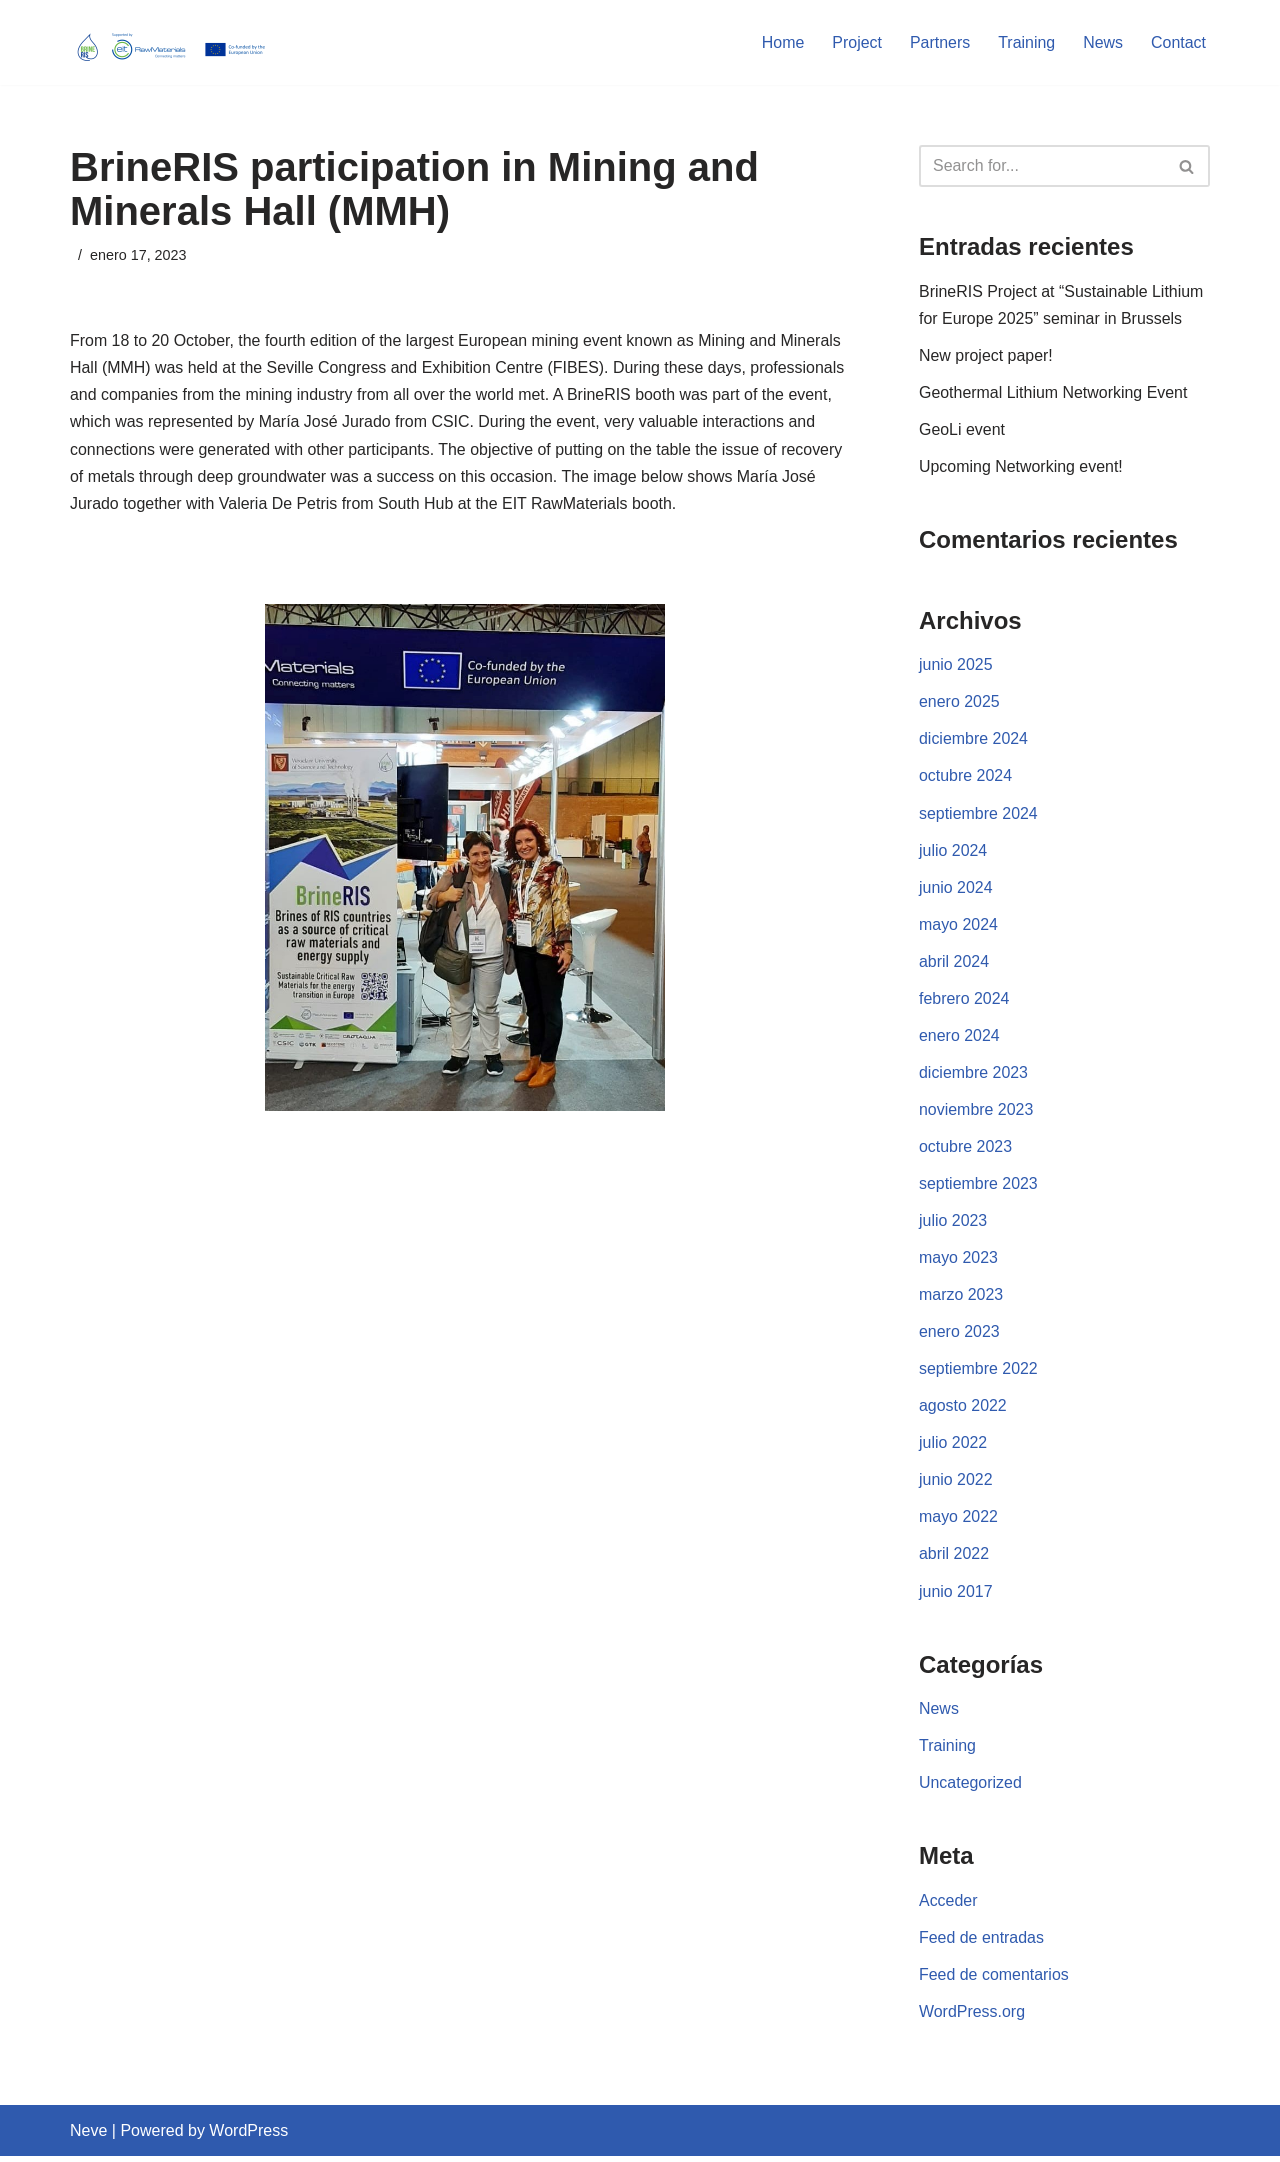 This screenshot has height=2162, width=1280. What do you see at coordinates (954, 963) in the screenshot?
I see `abril 2024` at bounding box center [954, 963].